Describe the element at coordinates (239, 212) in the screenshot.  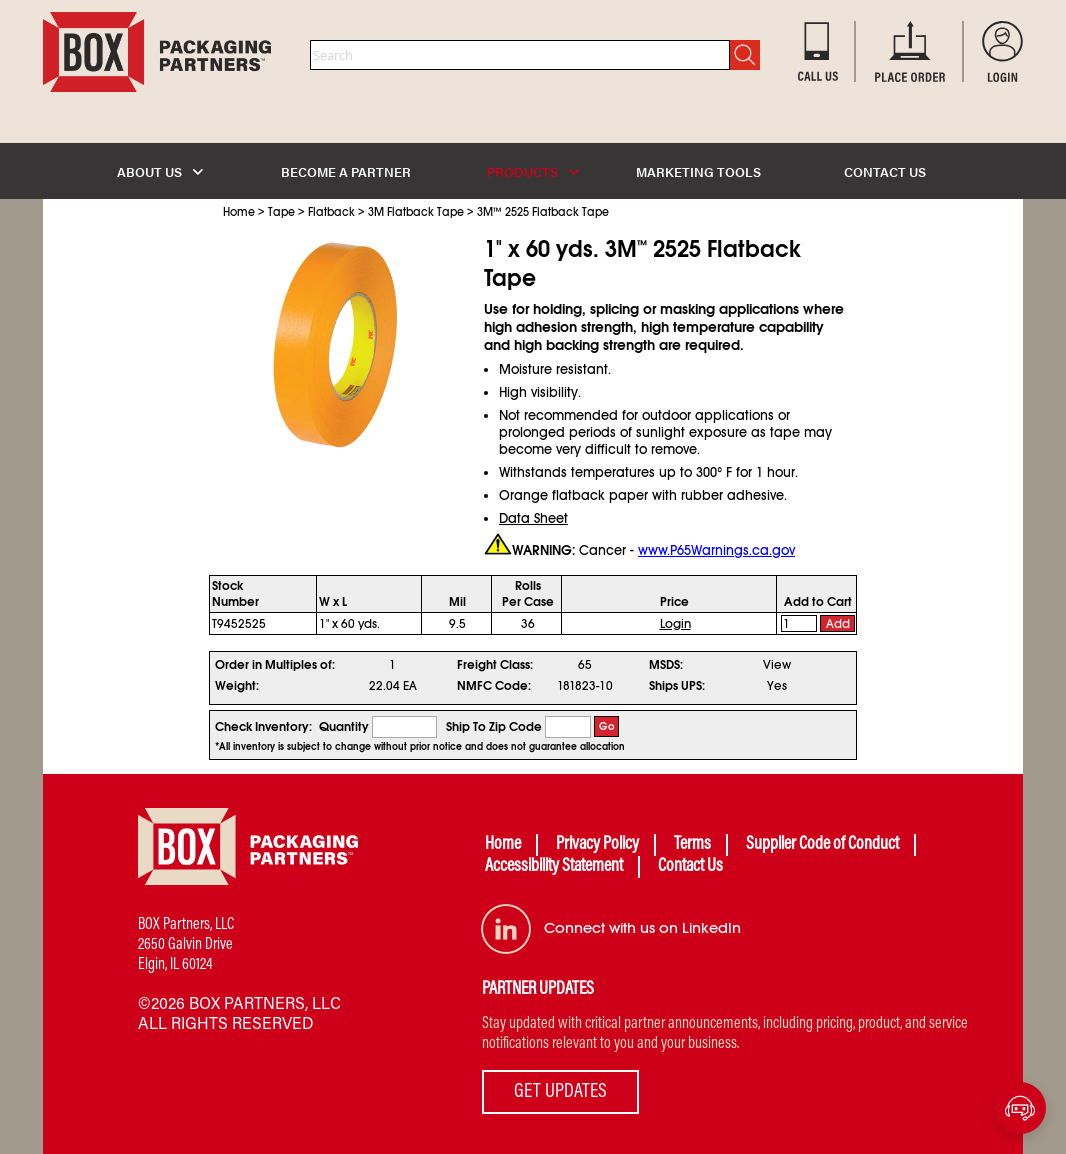
I see `Home` at that location.